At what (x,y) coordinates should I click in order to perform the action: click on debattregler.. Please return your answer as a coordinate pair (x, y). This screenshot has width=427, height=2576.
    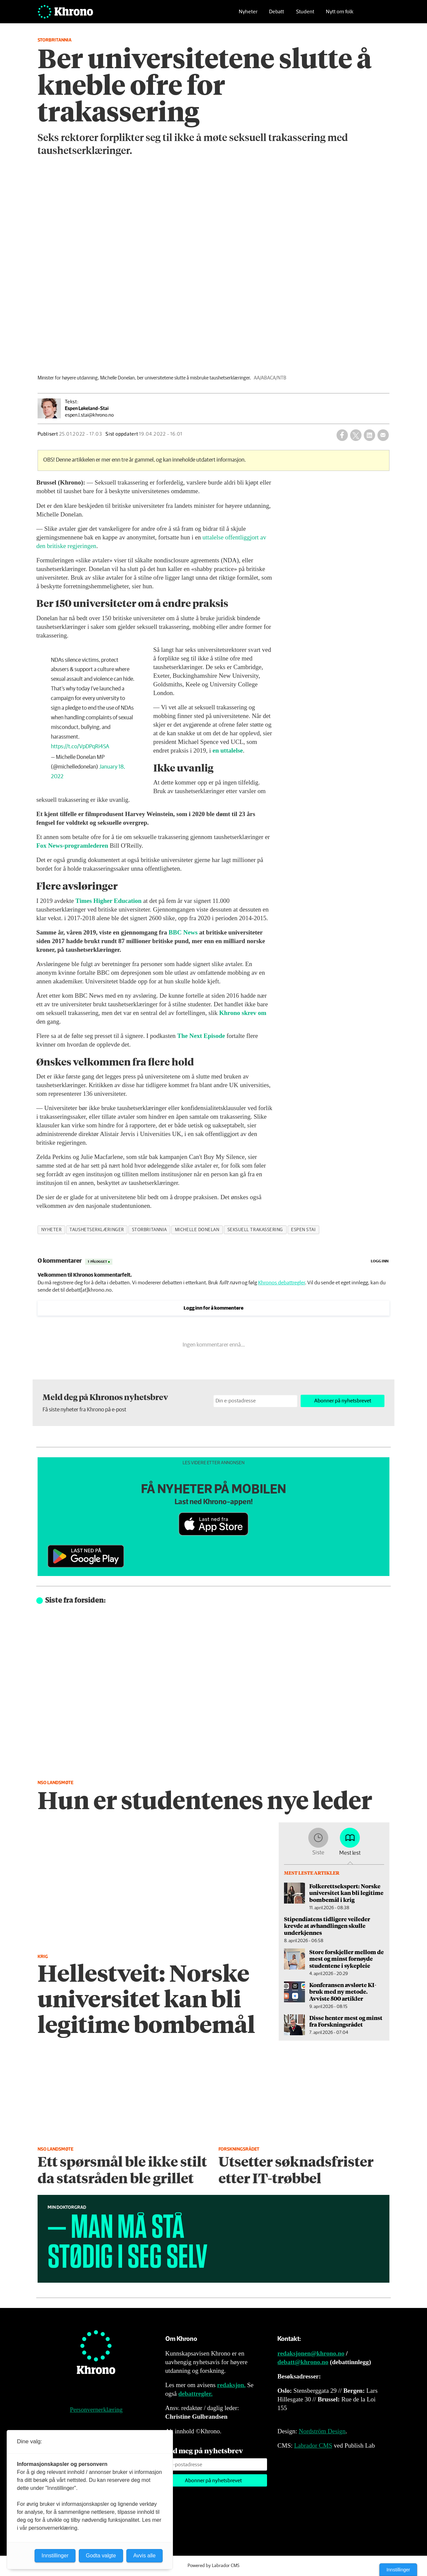
    Looking at the image, I should click on (195, 2393).